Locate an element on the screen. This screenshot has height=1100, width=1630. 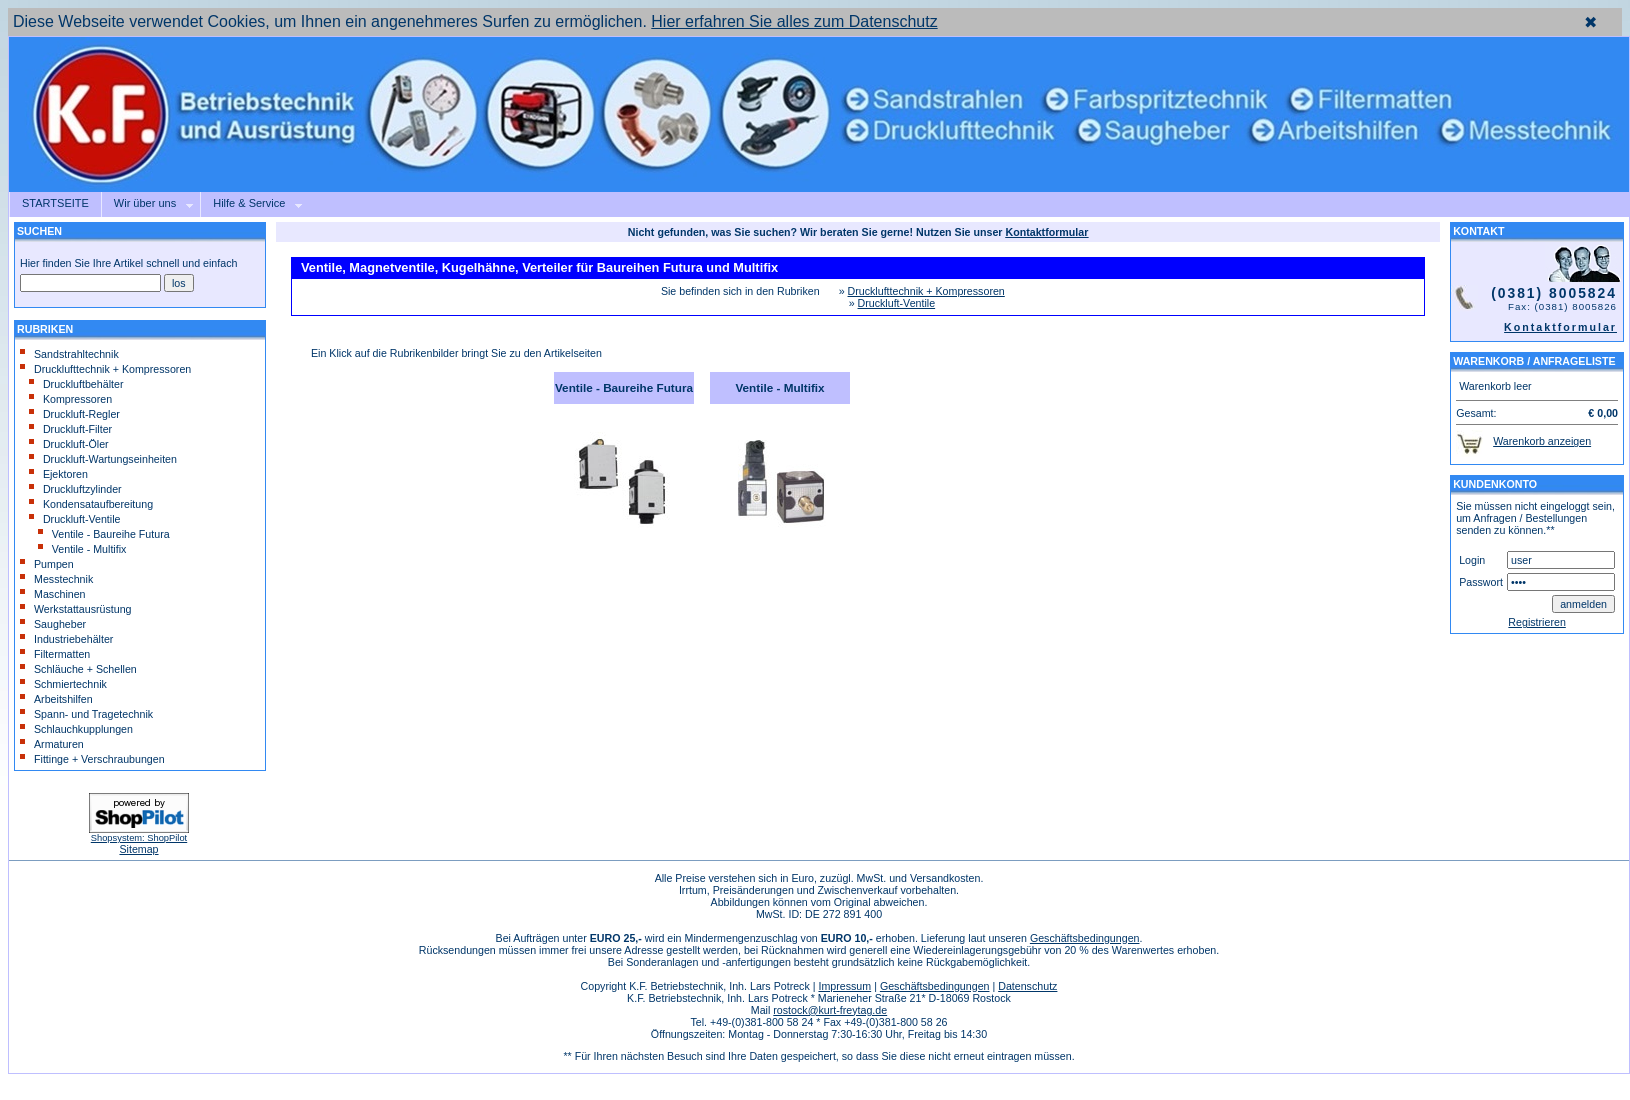
Schmiertechnik is located at coordinates (63, 684).